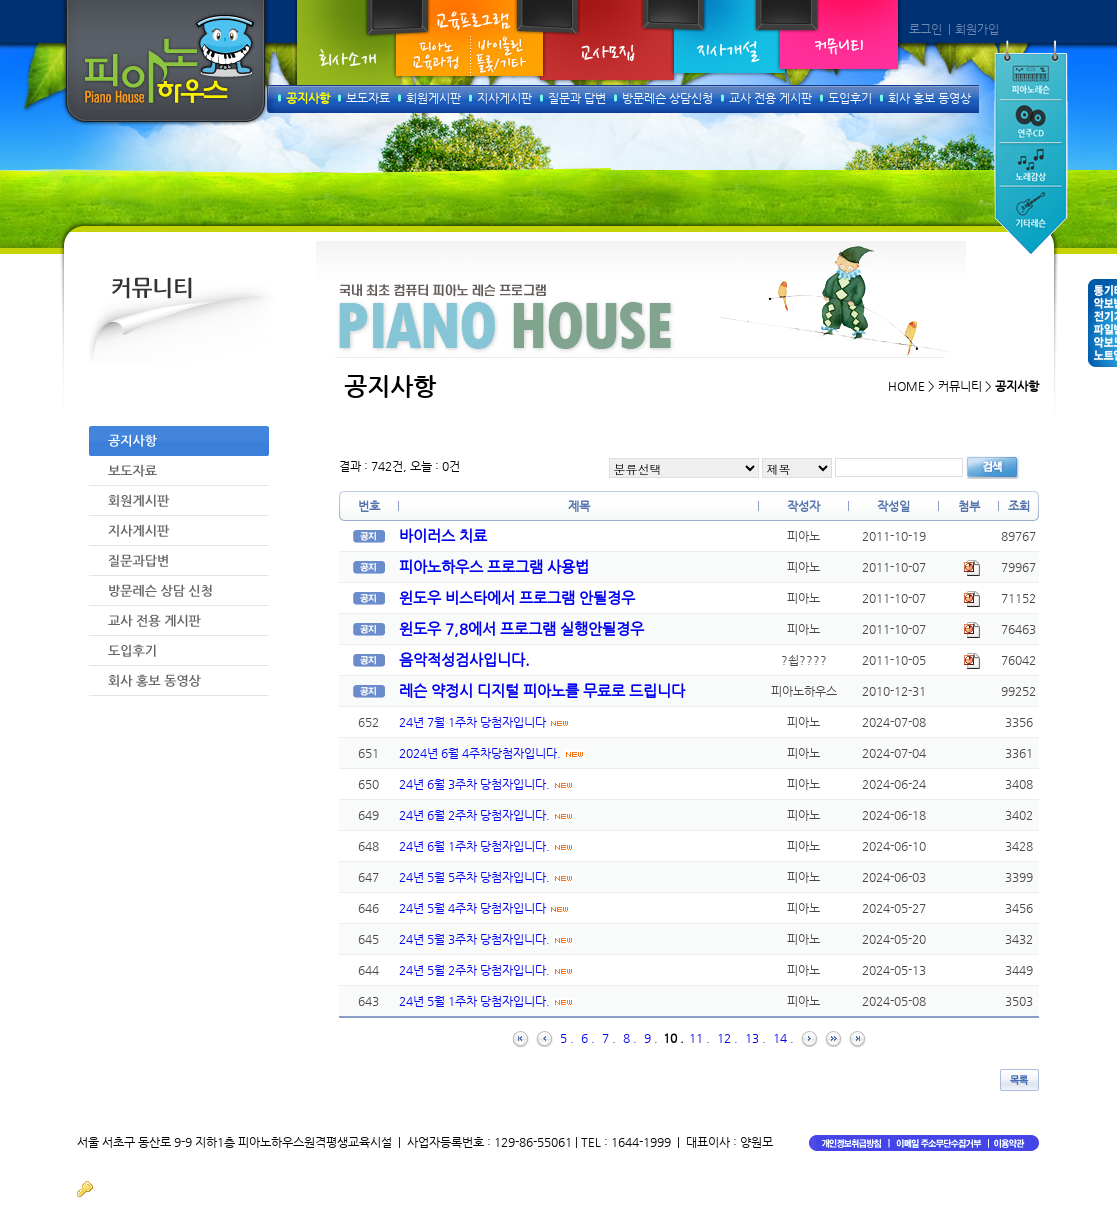 The height and width of the screenshot is (1221, 1117). Describe the element at coordinates (464, 659) in the screenshot. I see `음악적성검사입니다.` at that location.